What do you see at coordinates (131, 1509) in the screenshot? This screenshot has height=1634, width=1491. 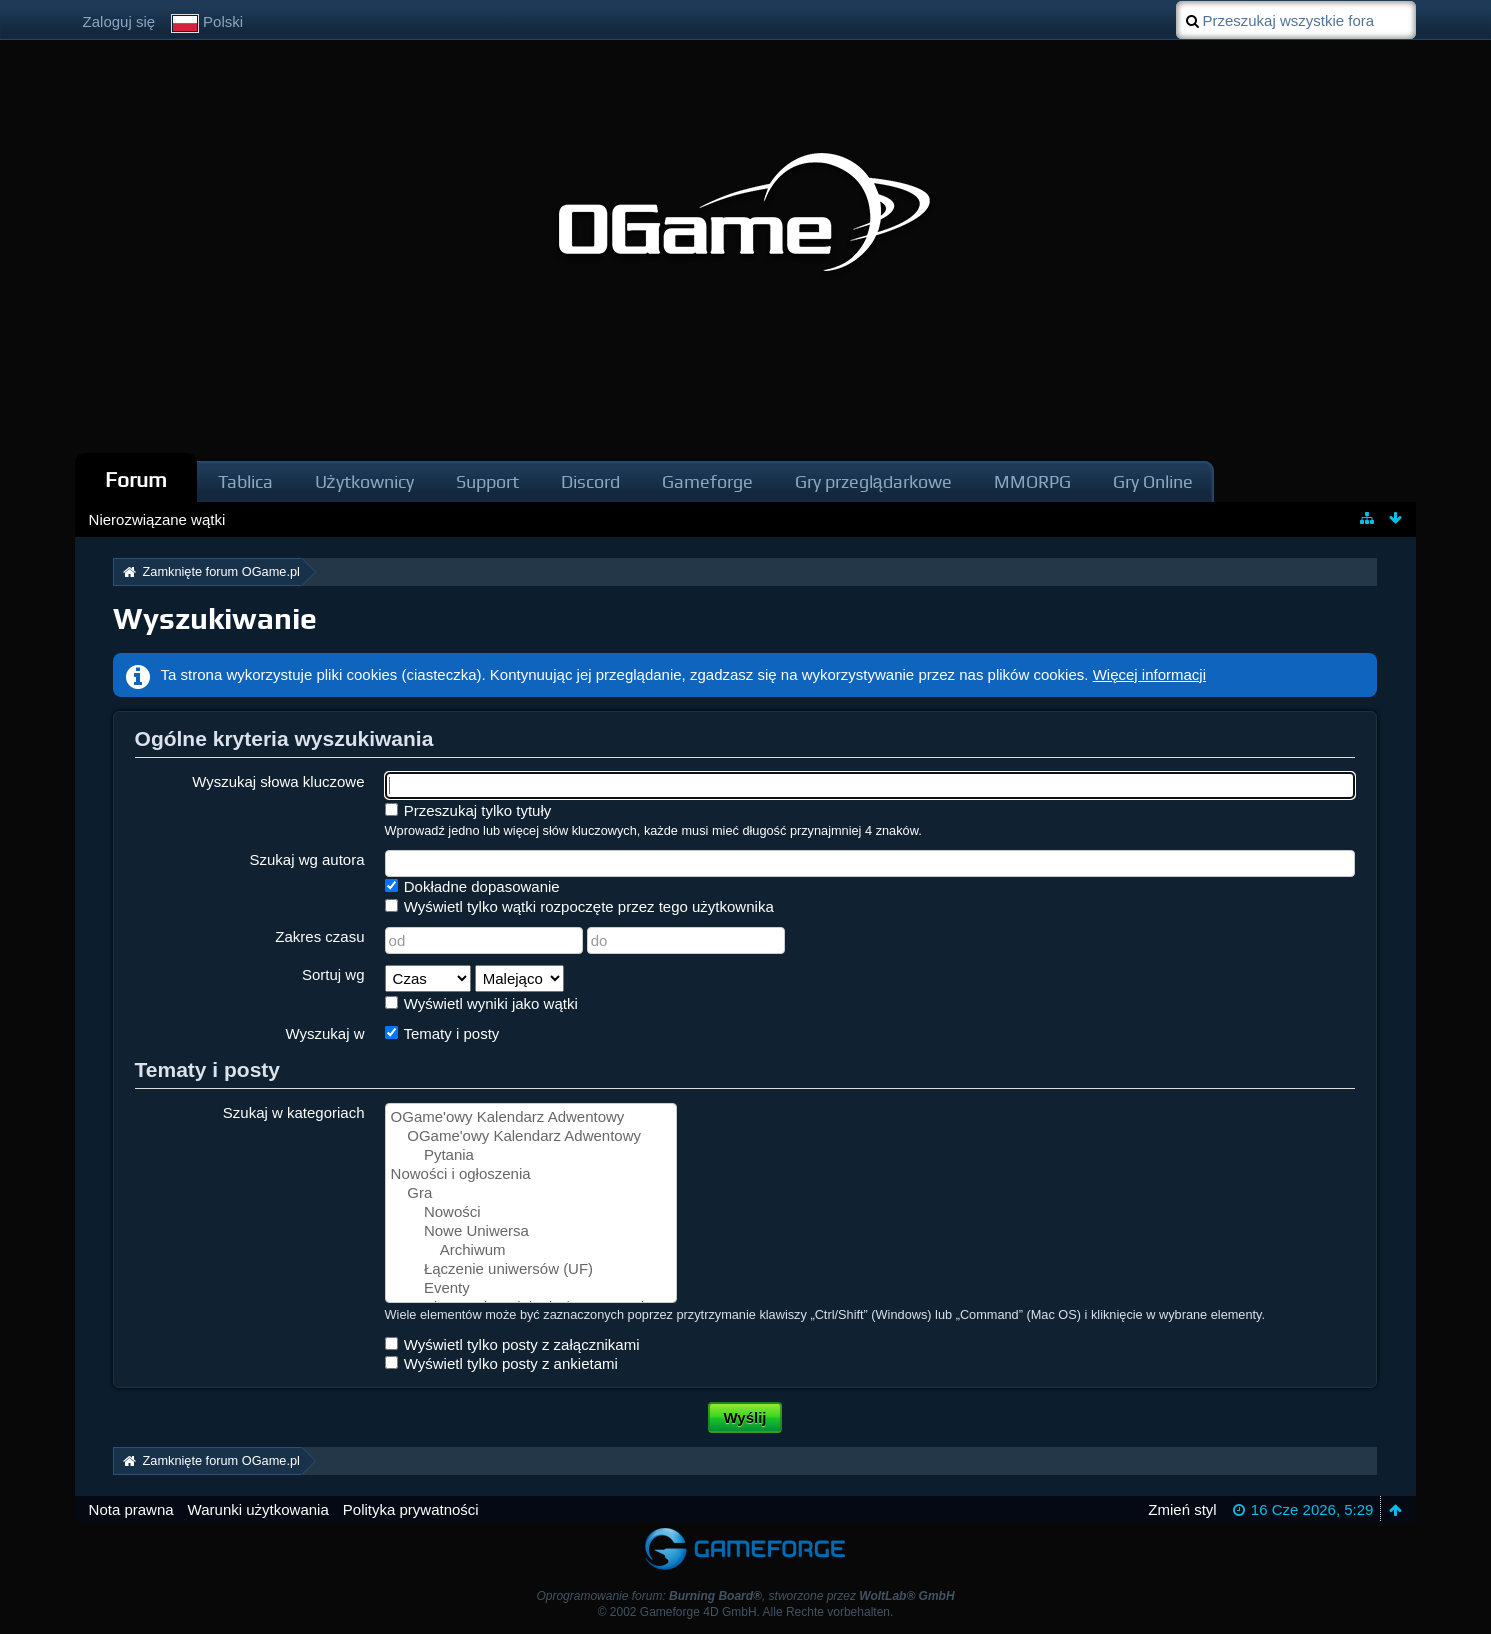 I see `Nota prawna` at bounding box center [131, 1509].